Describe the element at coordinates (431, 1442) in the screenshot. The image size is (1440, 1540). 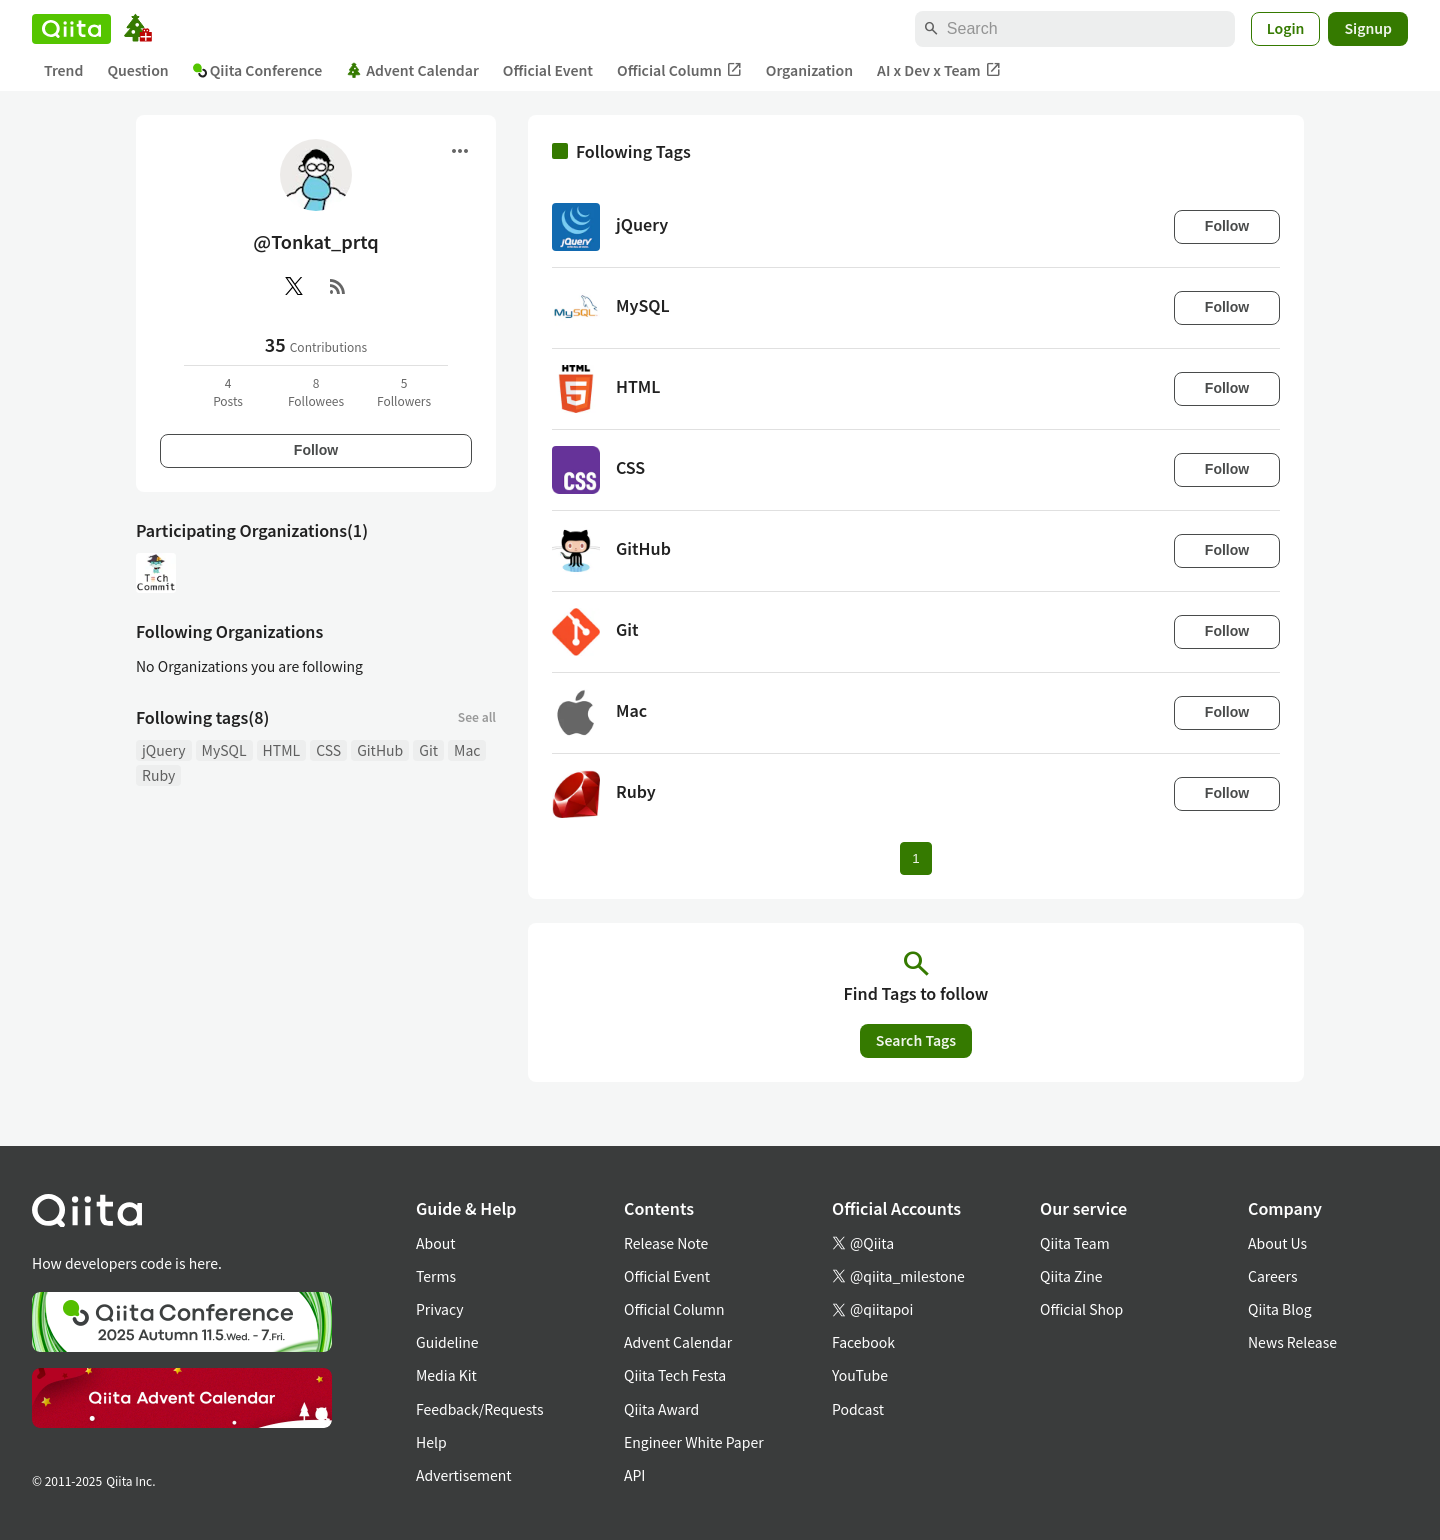
I see `Help` at that location.